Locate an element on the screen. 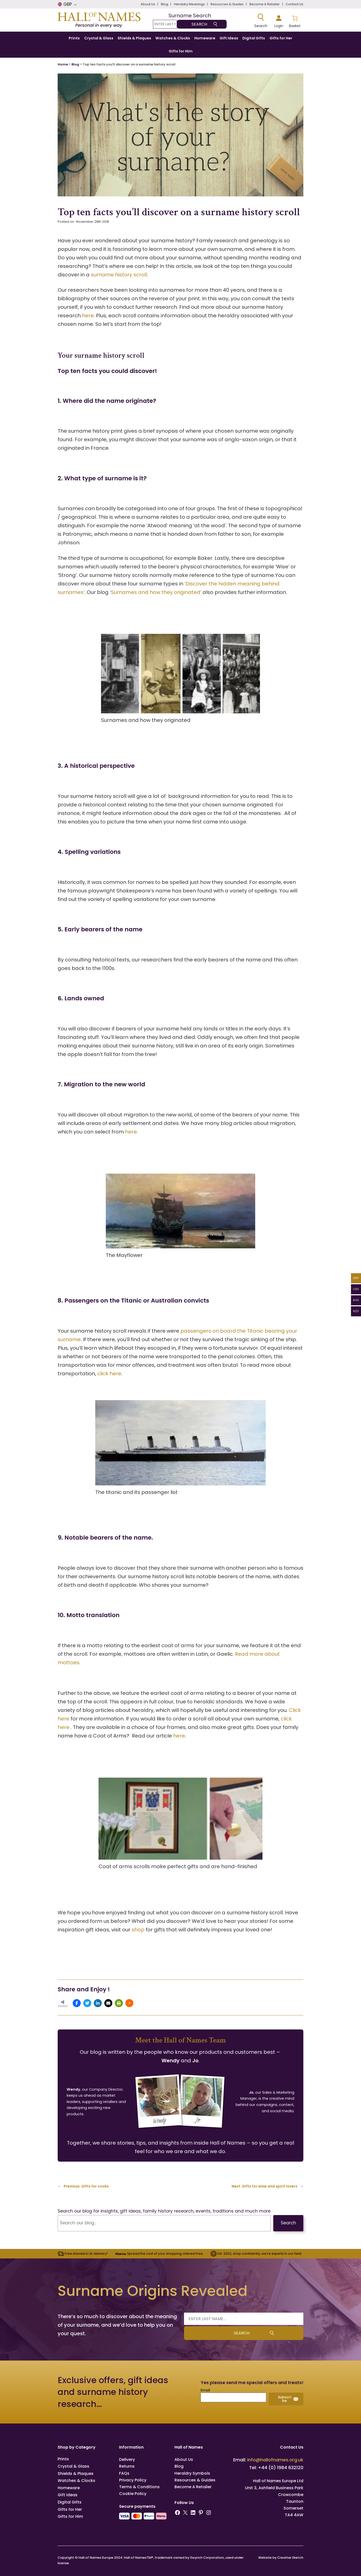 Image resolution: width=361 pixels, height=2576 pixels. [Number of items in the basket: 0] is located at coordinates (294, 21).